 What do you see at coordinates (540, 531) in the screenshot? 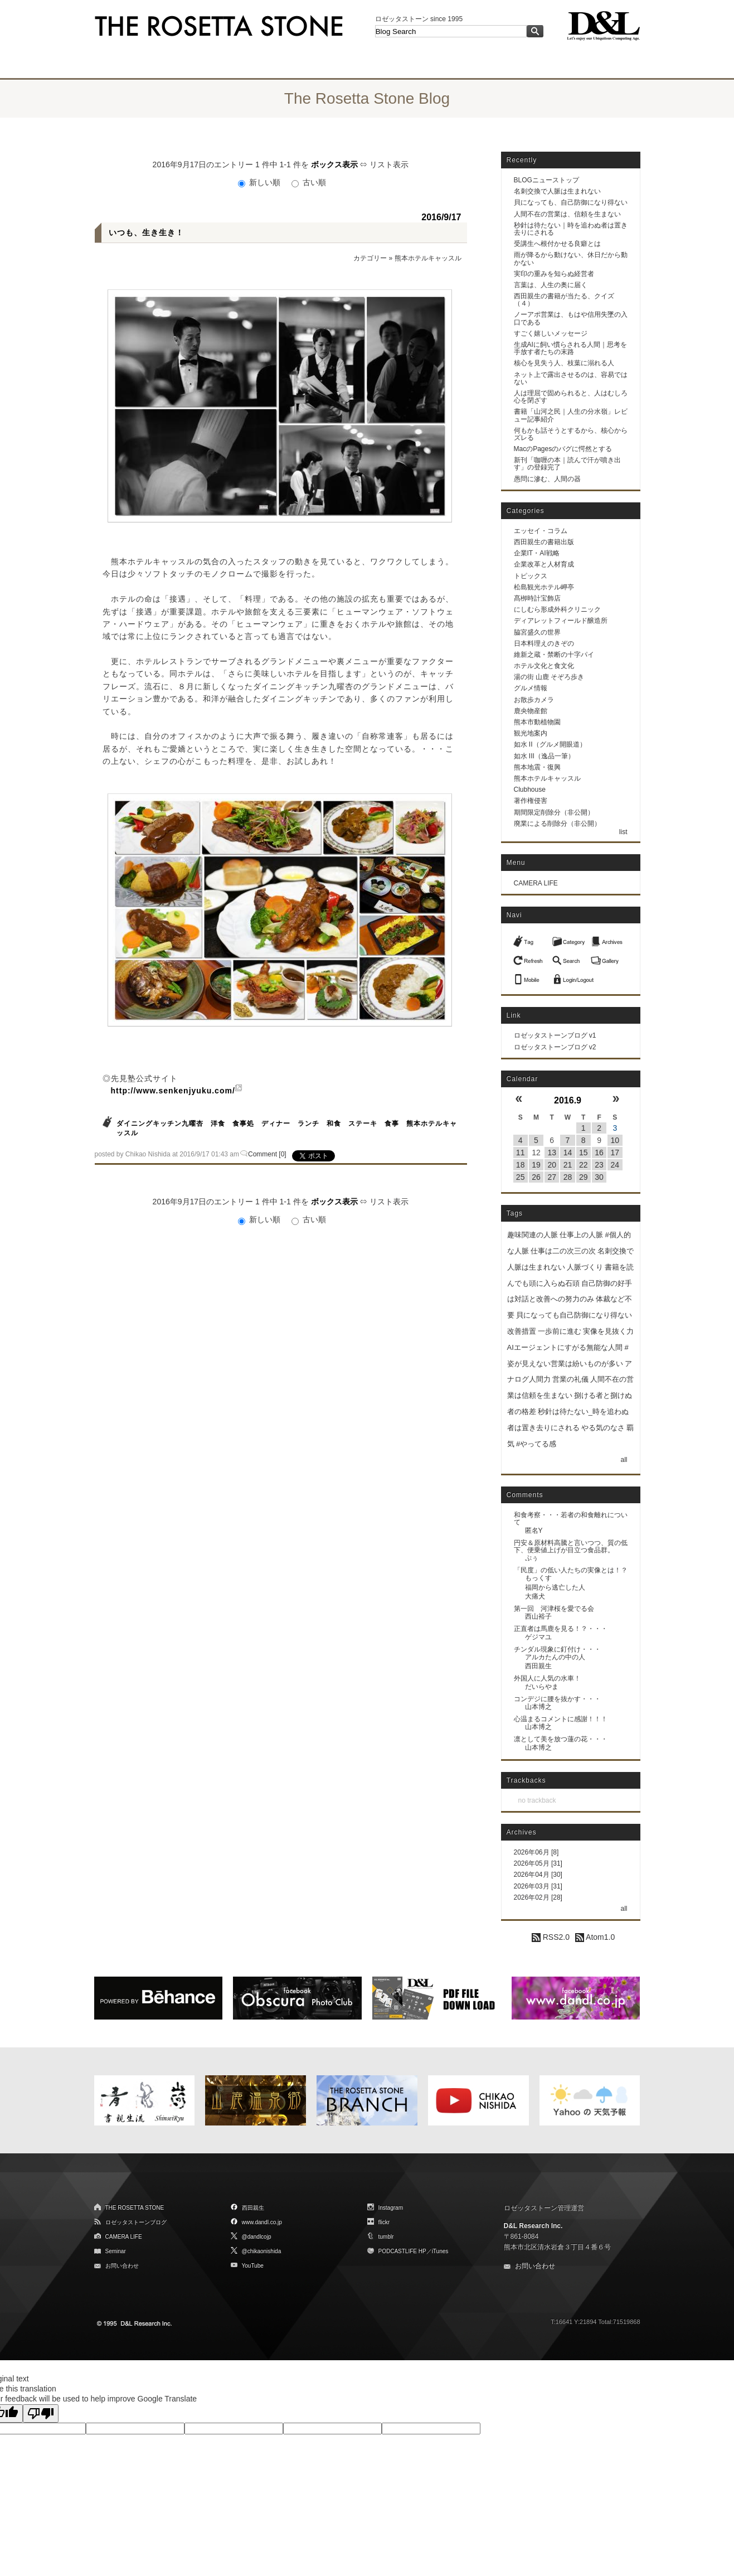
I see `エッセイ・コラム` at bounding box center [540, 531].